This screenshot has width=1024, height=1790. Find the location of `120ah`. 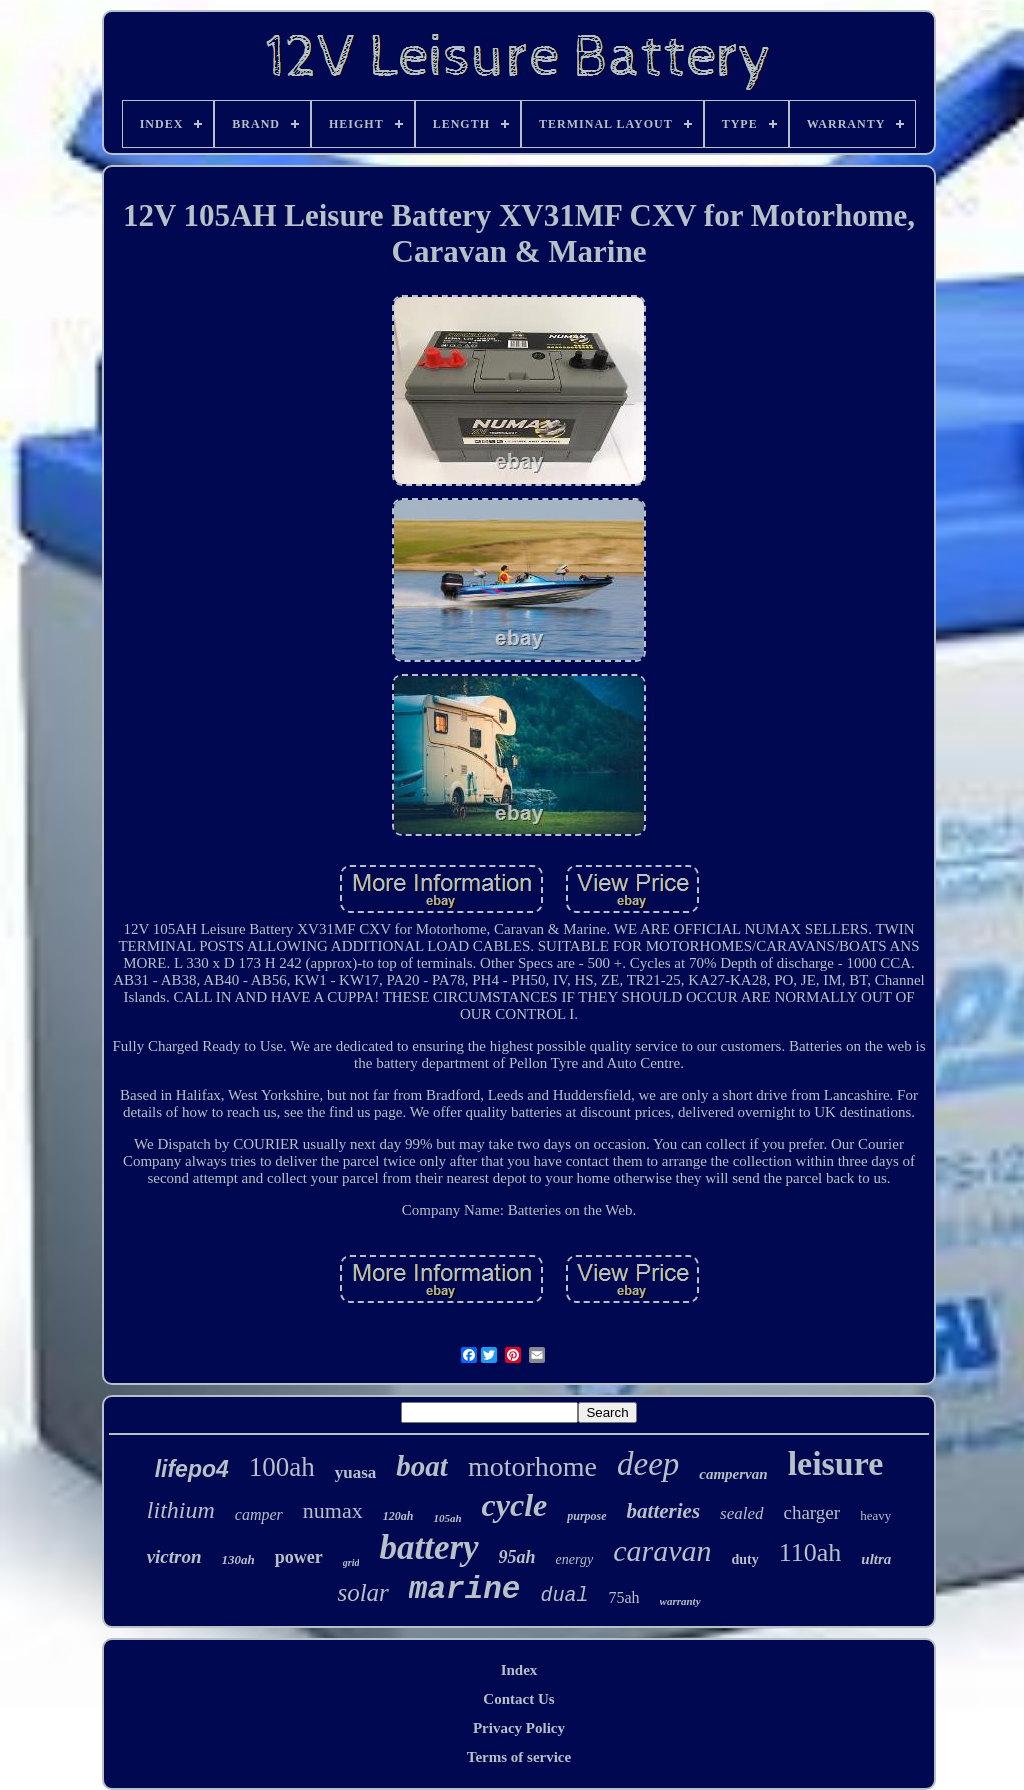

120ah is located at coordinates (398, 1516).